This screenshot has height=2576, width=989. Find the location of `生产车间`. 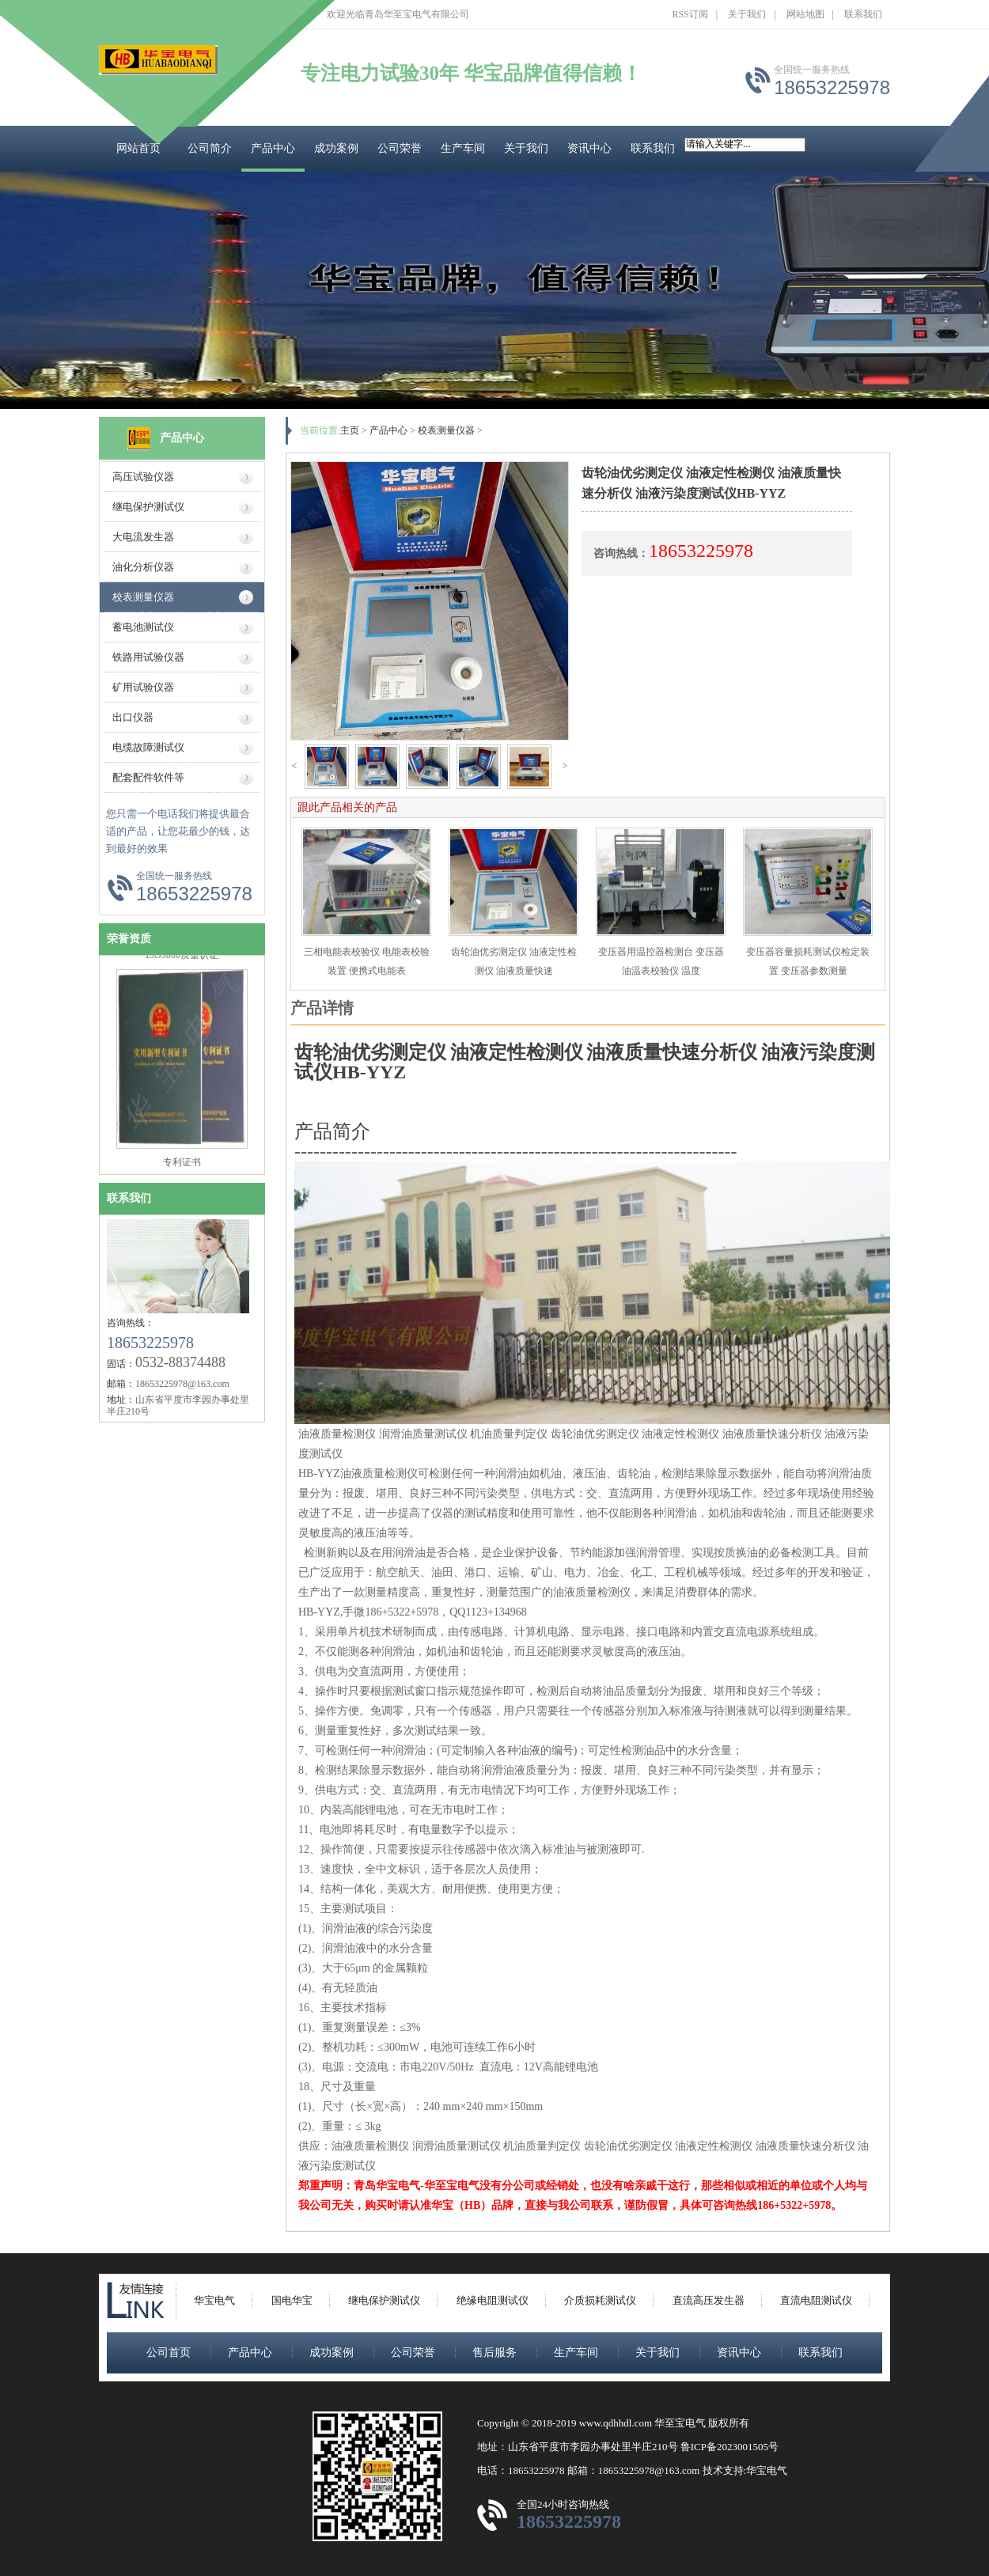

生产车间 is located at coordinates (463, 148).